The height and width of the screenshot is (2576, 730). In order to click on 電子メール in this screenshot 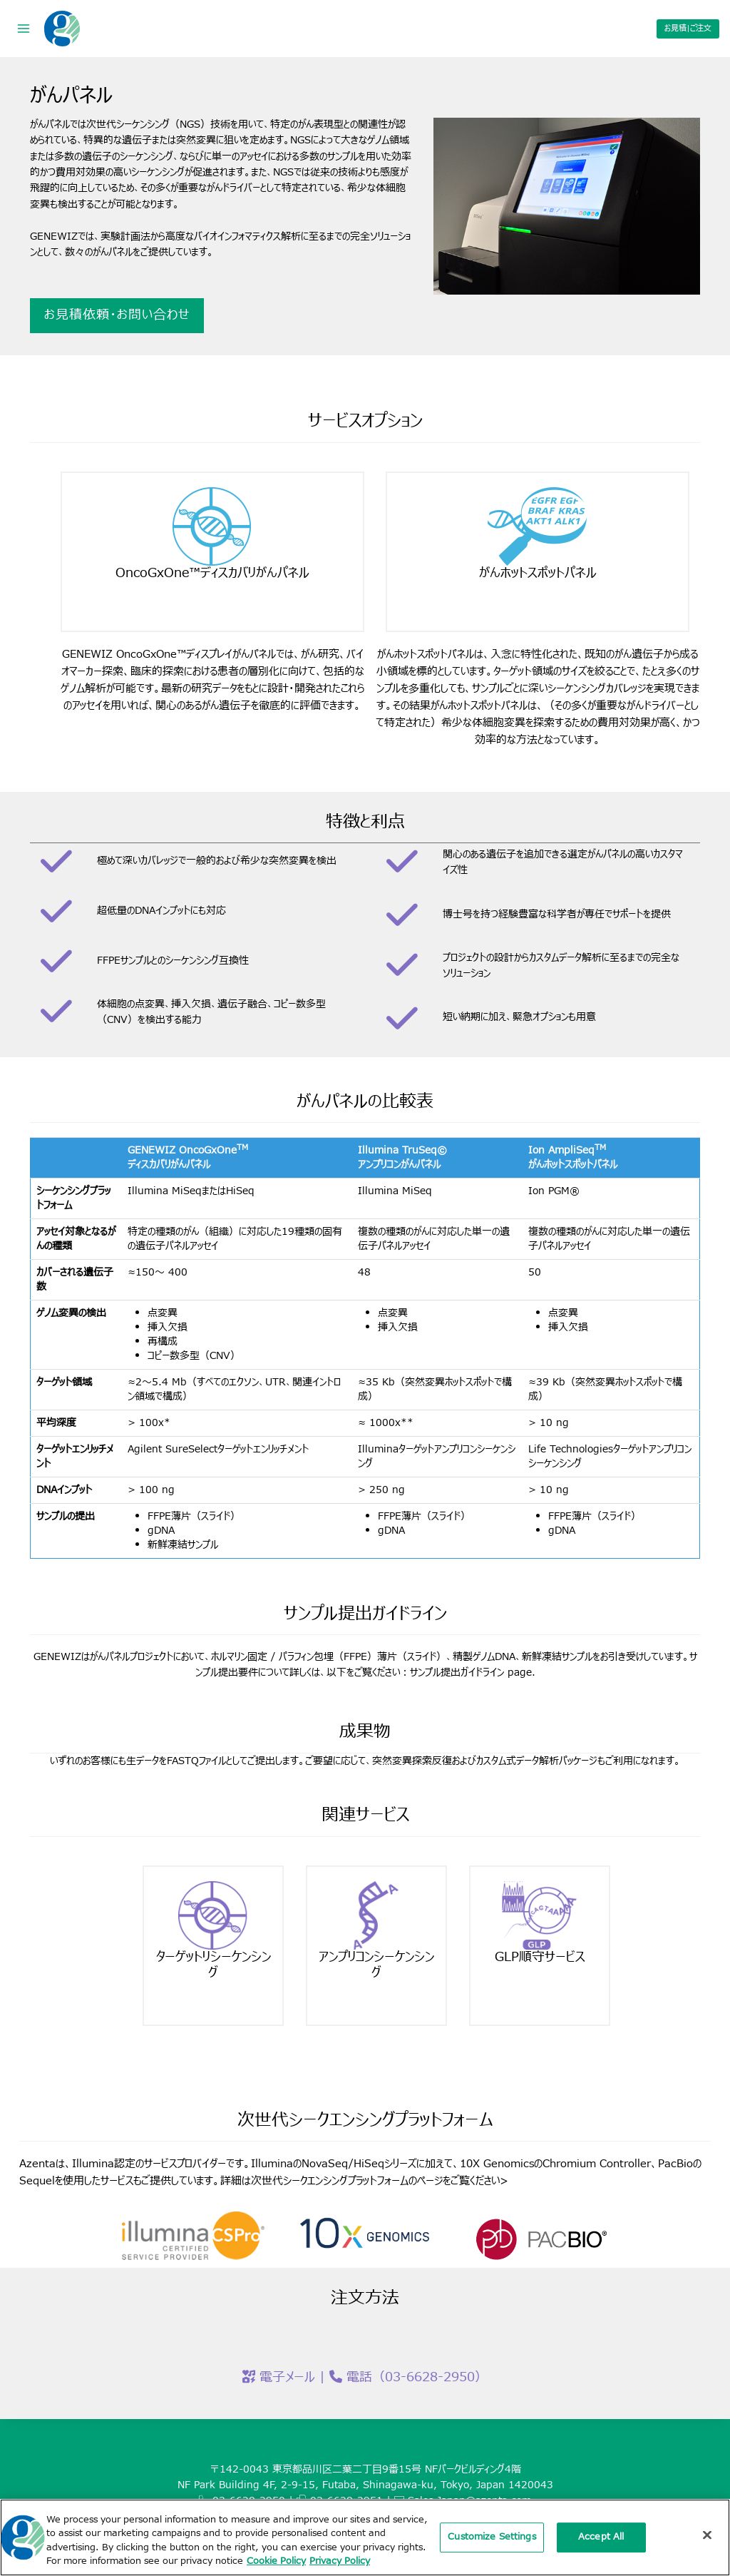, I will do `click(287, 2373)`.